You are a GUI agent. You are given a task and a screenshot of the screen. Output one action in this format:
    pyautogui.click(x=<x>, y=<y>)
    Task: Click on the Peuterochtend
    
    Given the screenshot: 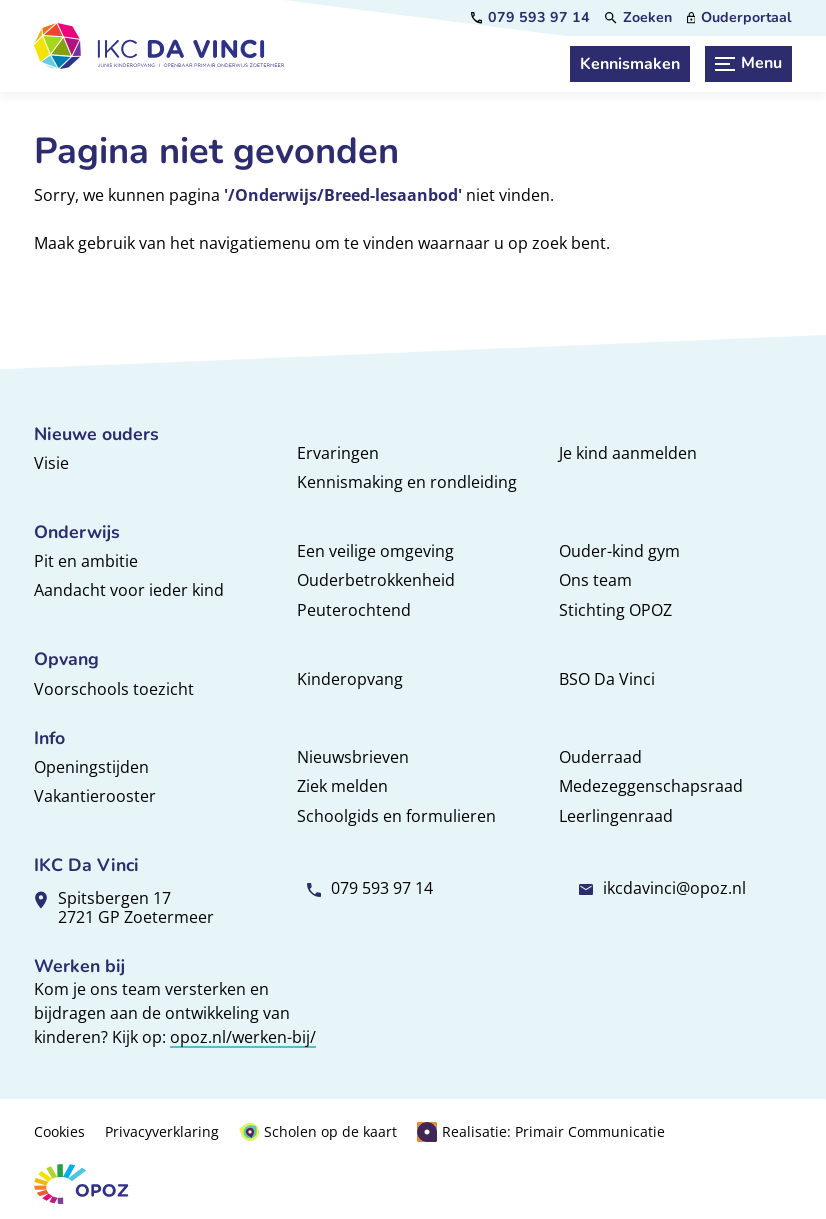 What is the action you would take?
    pyautogui.click(x=354, y=610)
    